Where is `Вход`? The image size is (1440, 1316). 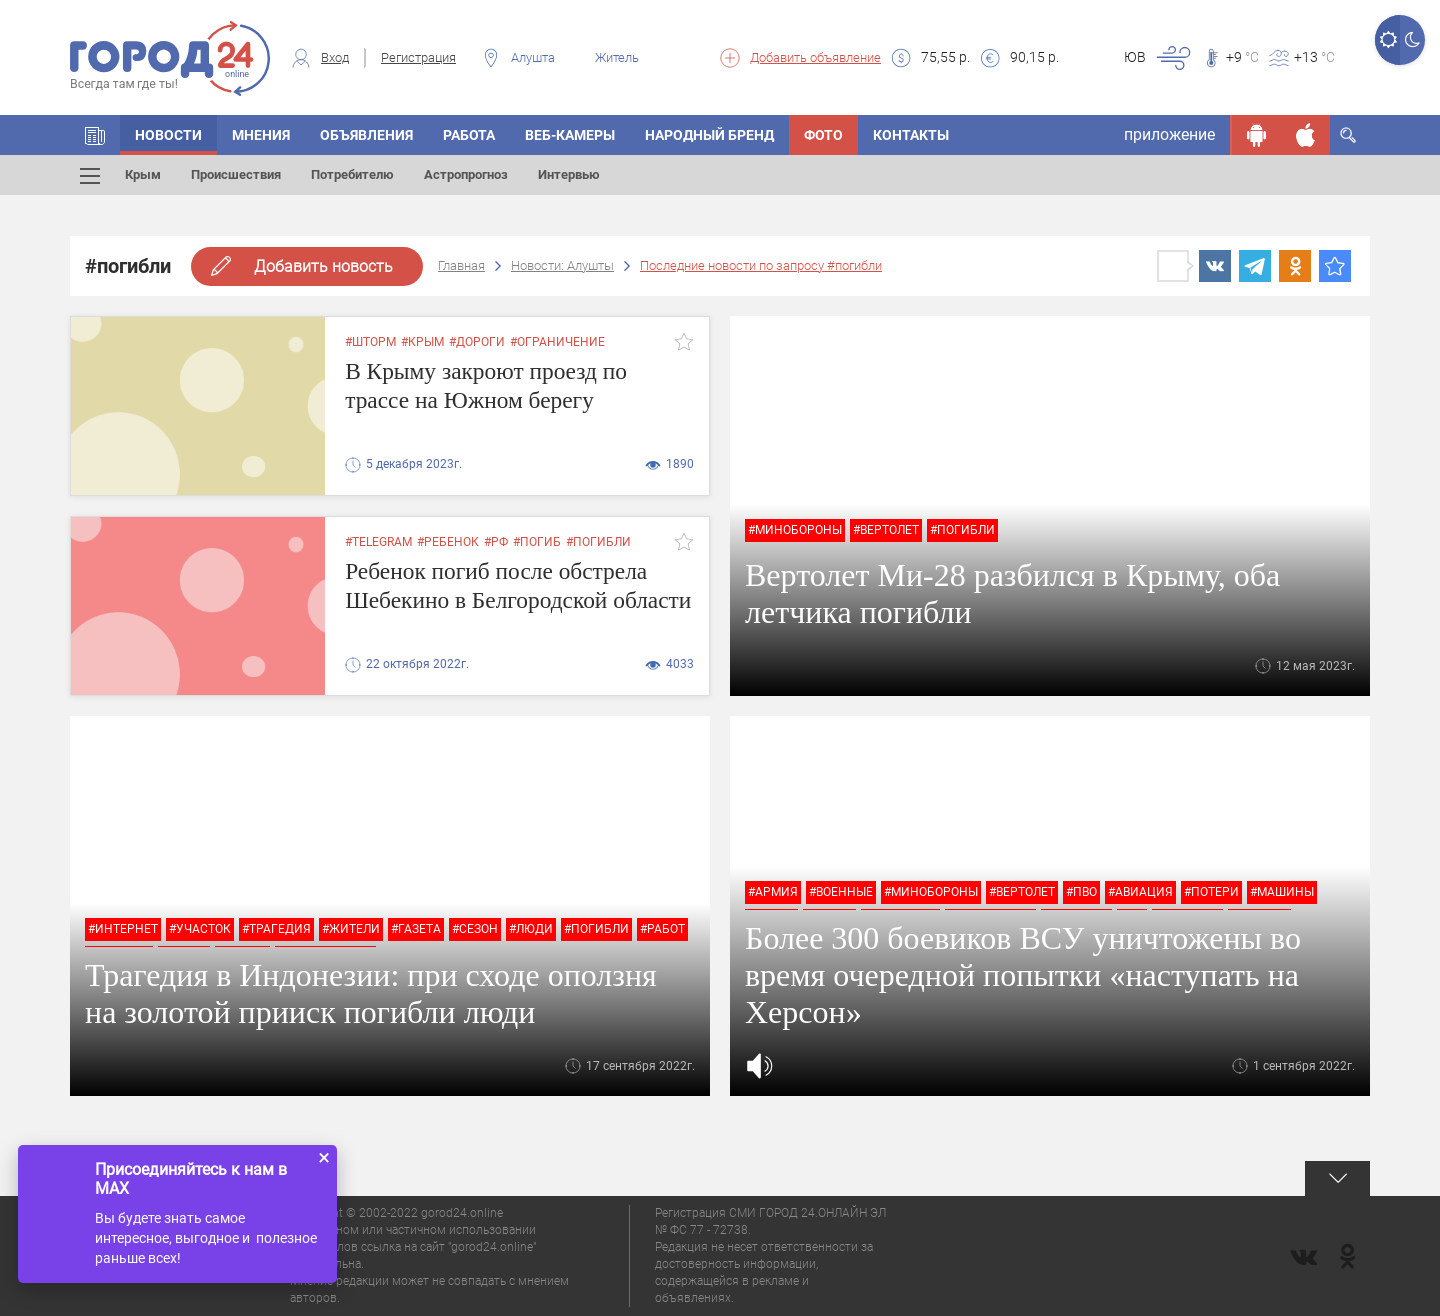
Вход is located at coordinates (335, 57).